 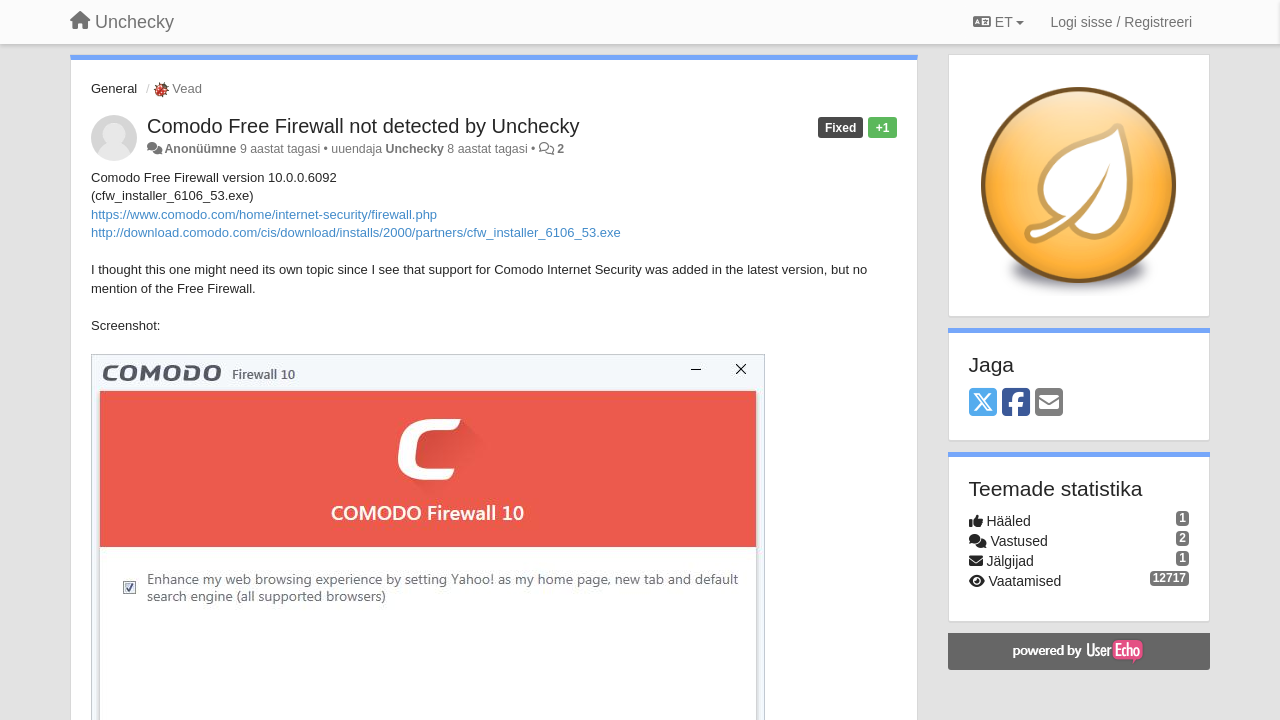 What do you see at coordinates (1049, 403) in the screenshot?
I see `[Email]` at bounding box center [1049, 403].